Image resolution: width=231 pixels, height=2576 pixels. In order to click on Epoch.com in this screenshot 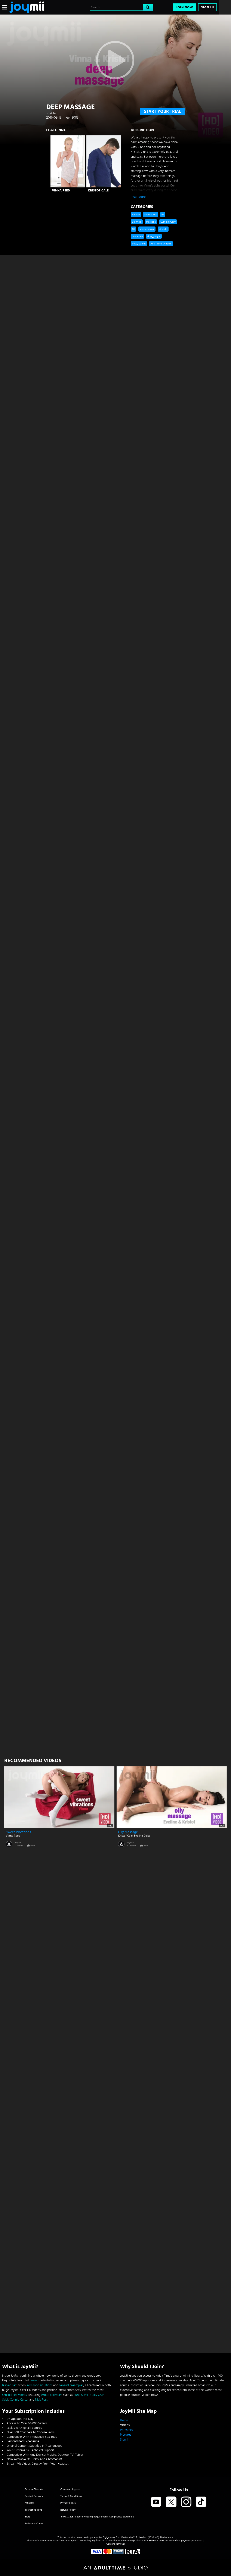, I will do `click(46, 2540)`.